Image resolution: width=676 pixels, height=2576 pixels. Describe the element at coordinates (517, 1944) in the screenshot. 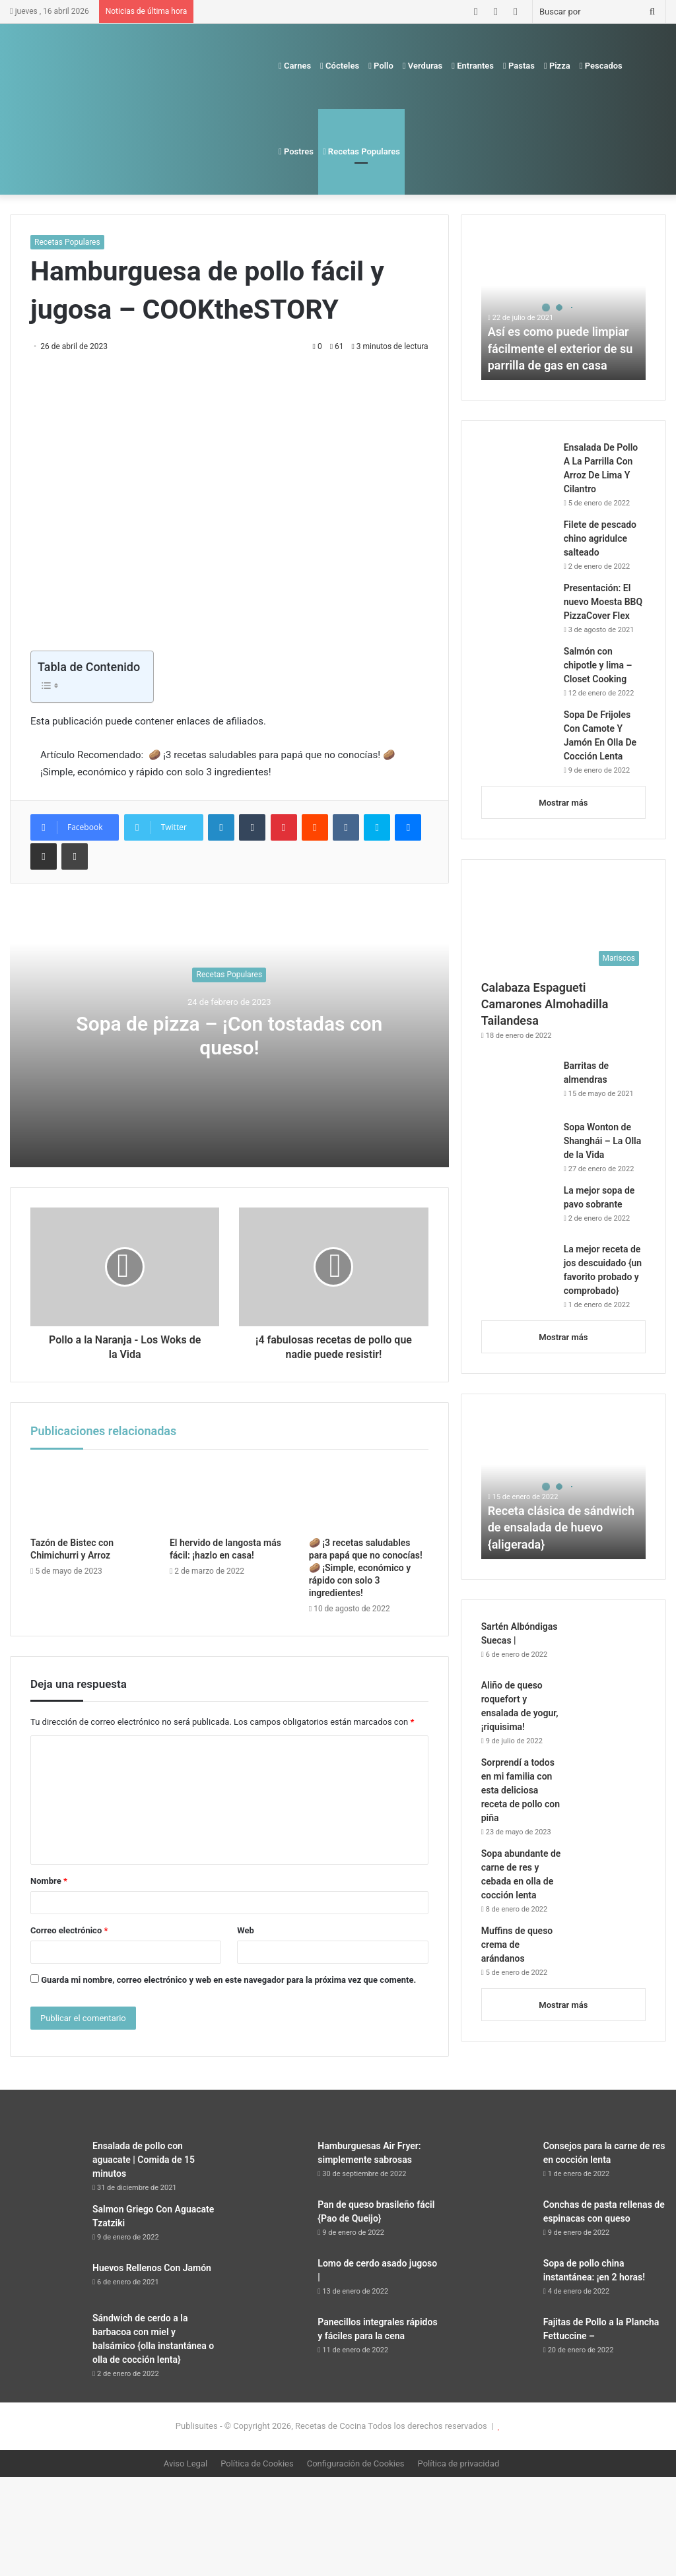

I see `Muffins de queso crema de arándanos` at that location.